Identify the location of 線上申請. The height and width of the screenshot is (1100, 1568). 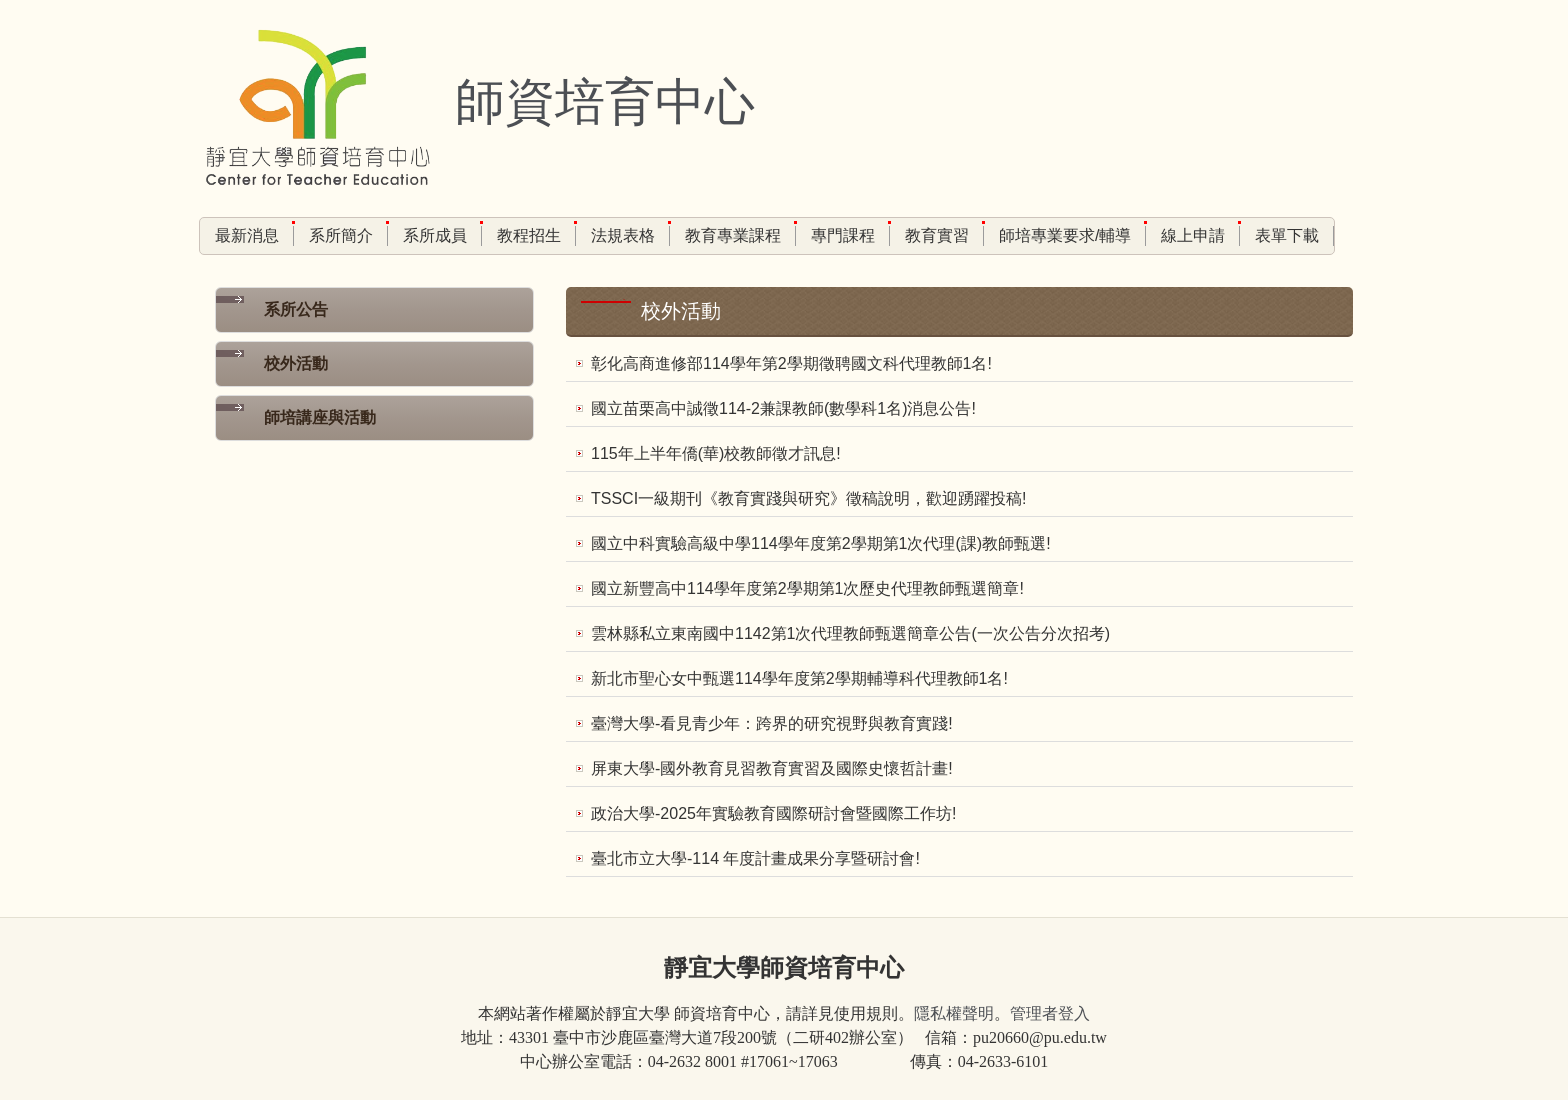
(1193, 235).